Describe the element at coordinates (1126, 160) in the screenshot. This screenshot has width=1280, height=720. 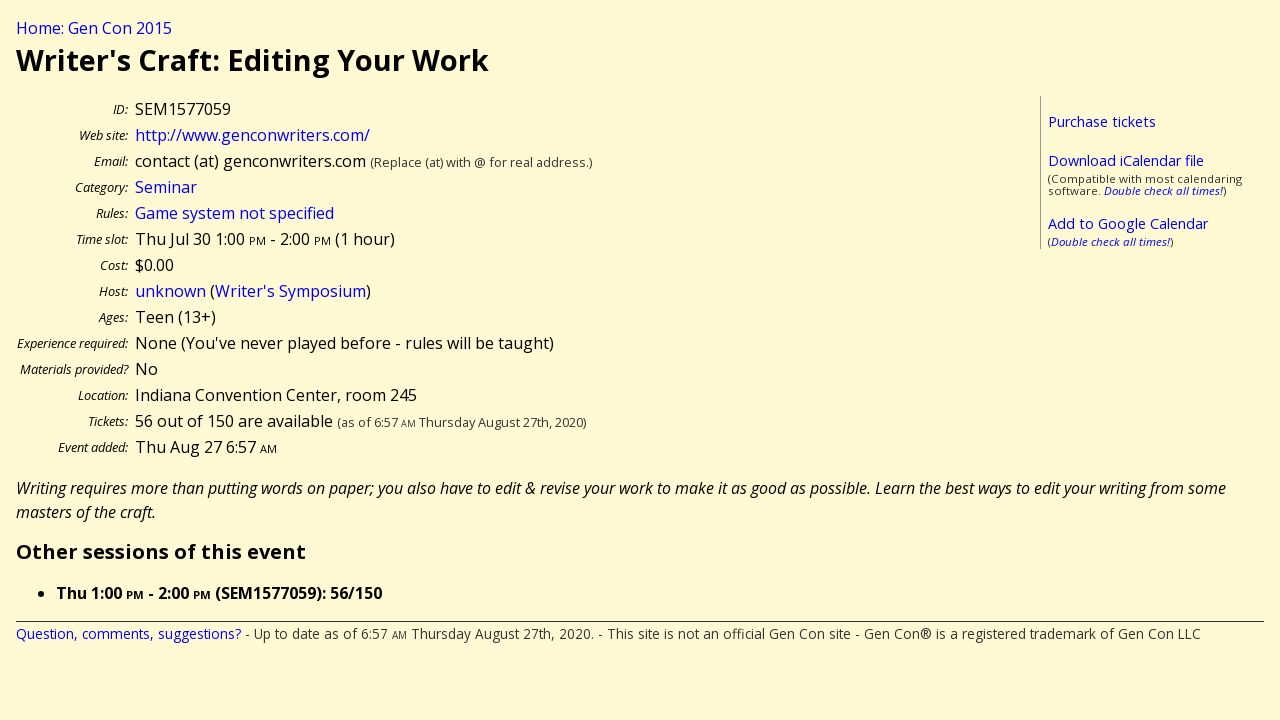
I see `Download iCalendar file` at that location.